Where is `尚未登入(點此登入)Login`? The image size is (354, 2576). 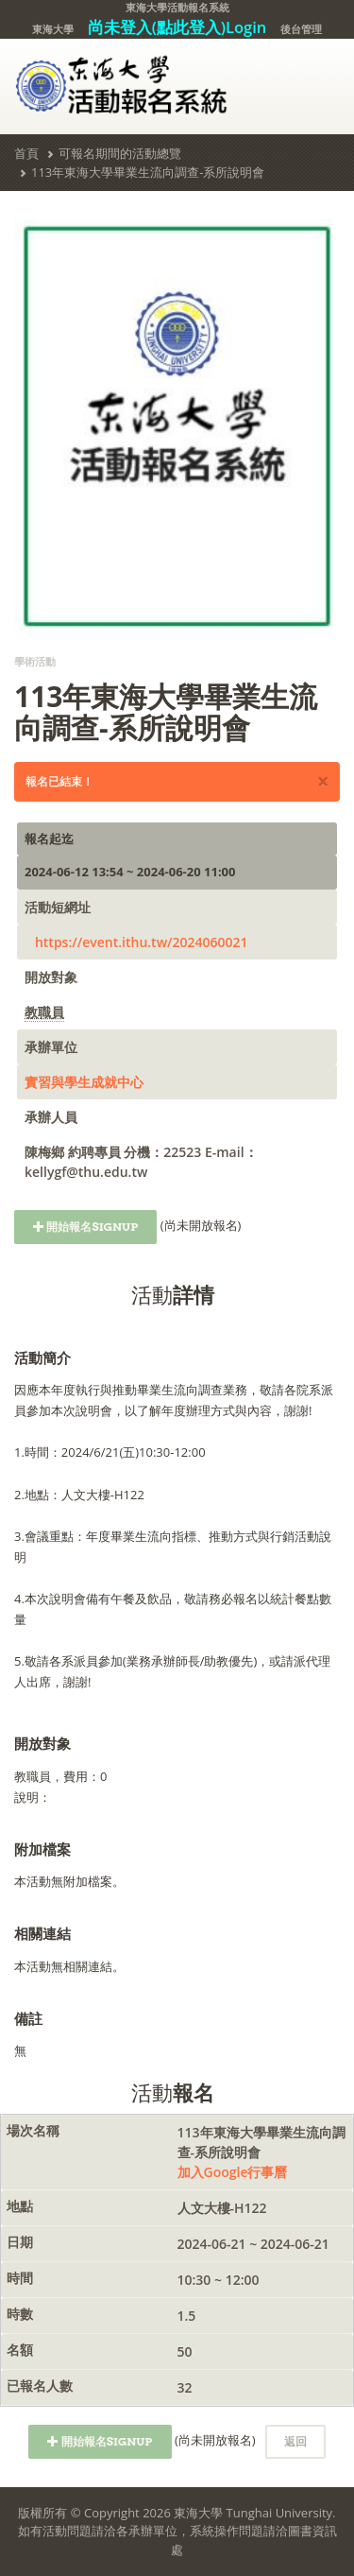
尚未登入(點此登入)Login is located at coordinates (177, 27).